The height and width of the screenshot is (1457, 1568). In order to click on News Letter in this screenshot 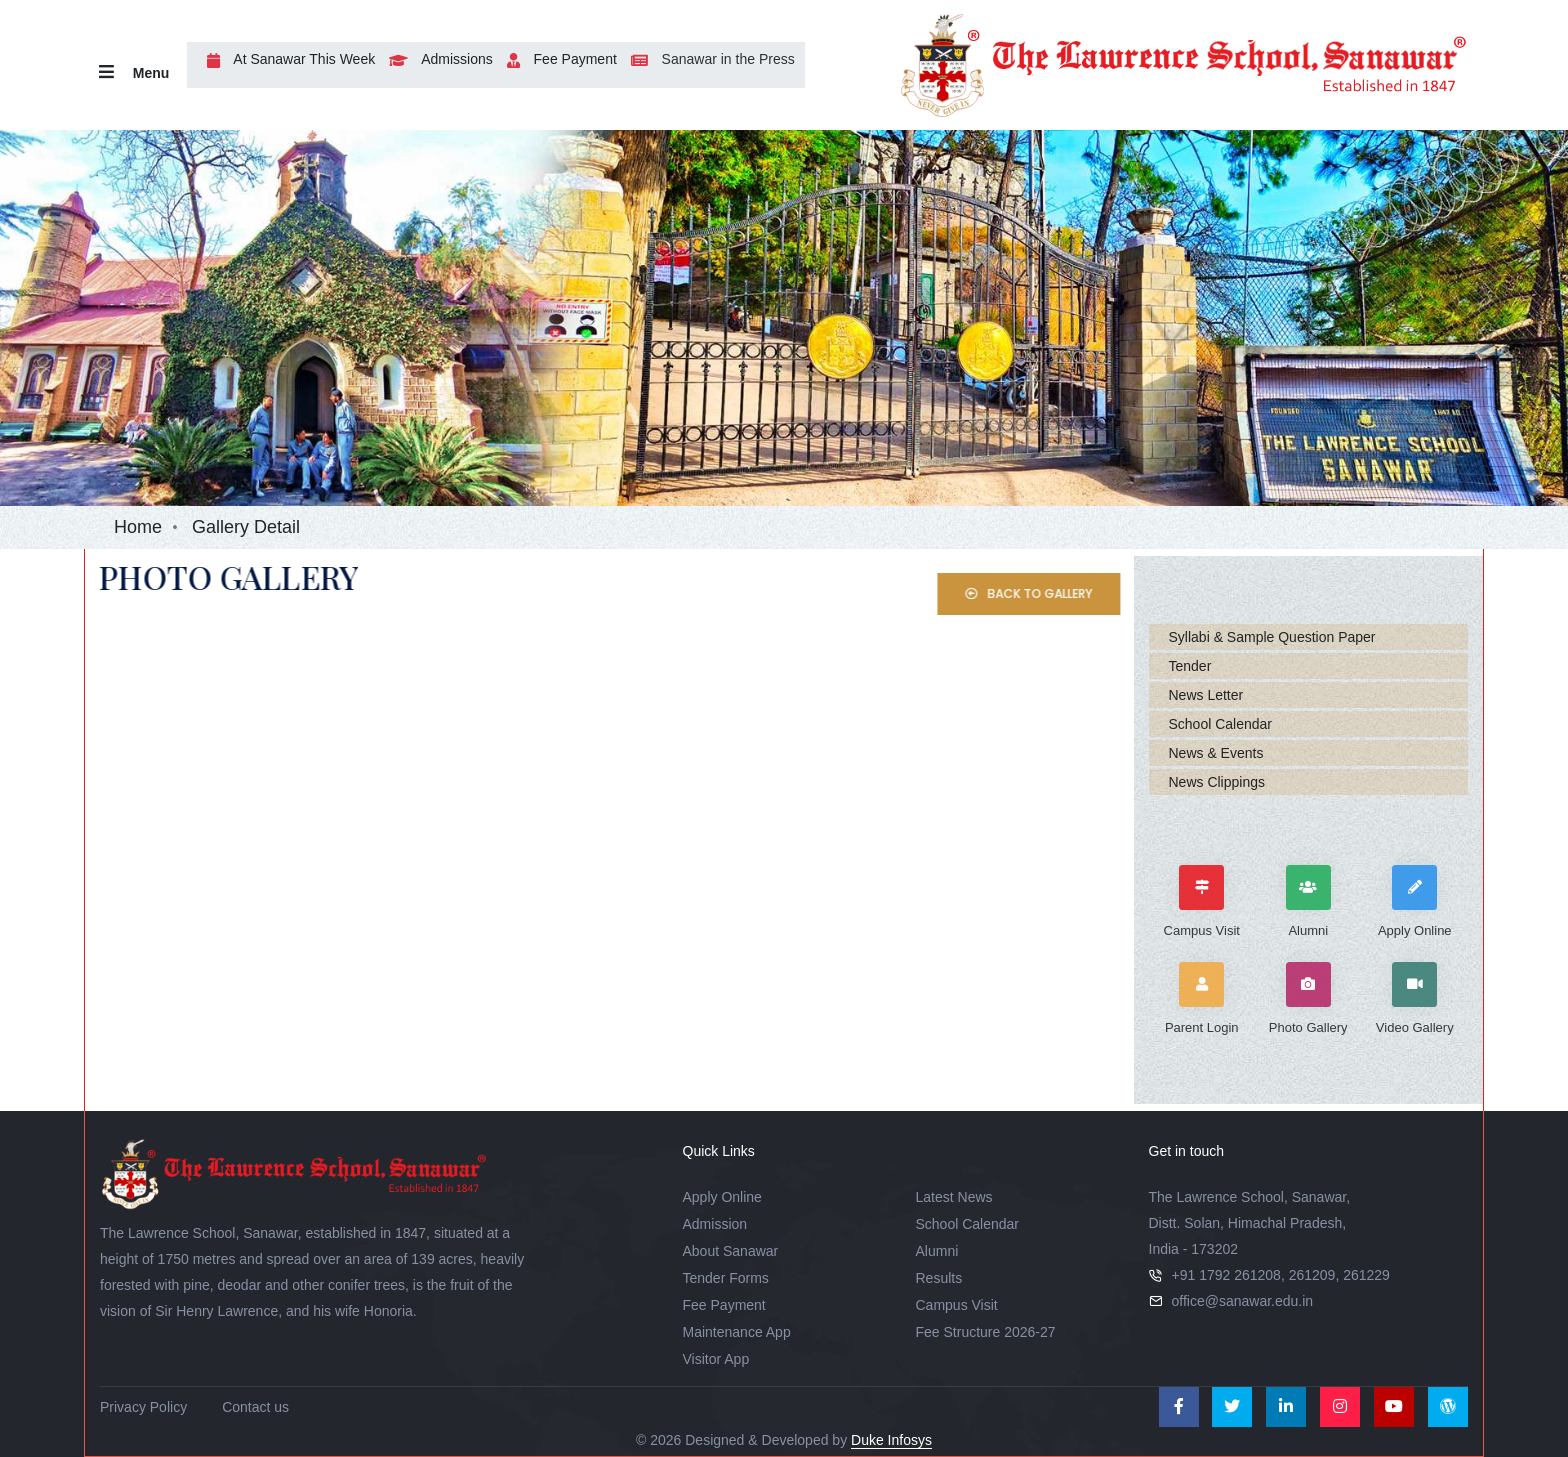, I will do `click(1206, 695)`.